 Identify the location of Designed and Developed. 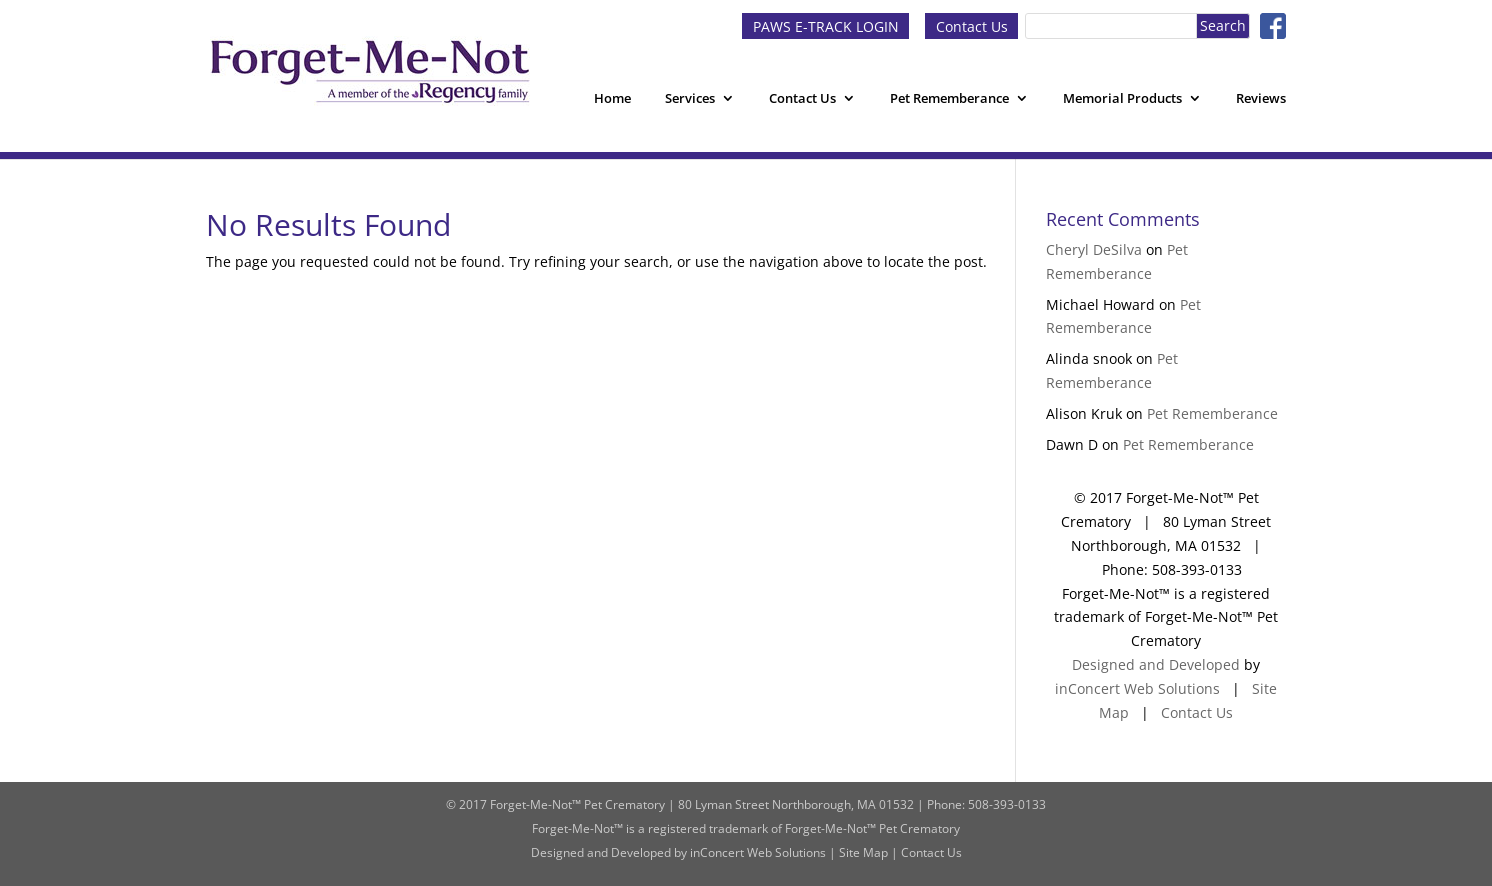
(1156, 664).